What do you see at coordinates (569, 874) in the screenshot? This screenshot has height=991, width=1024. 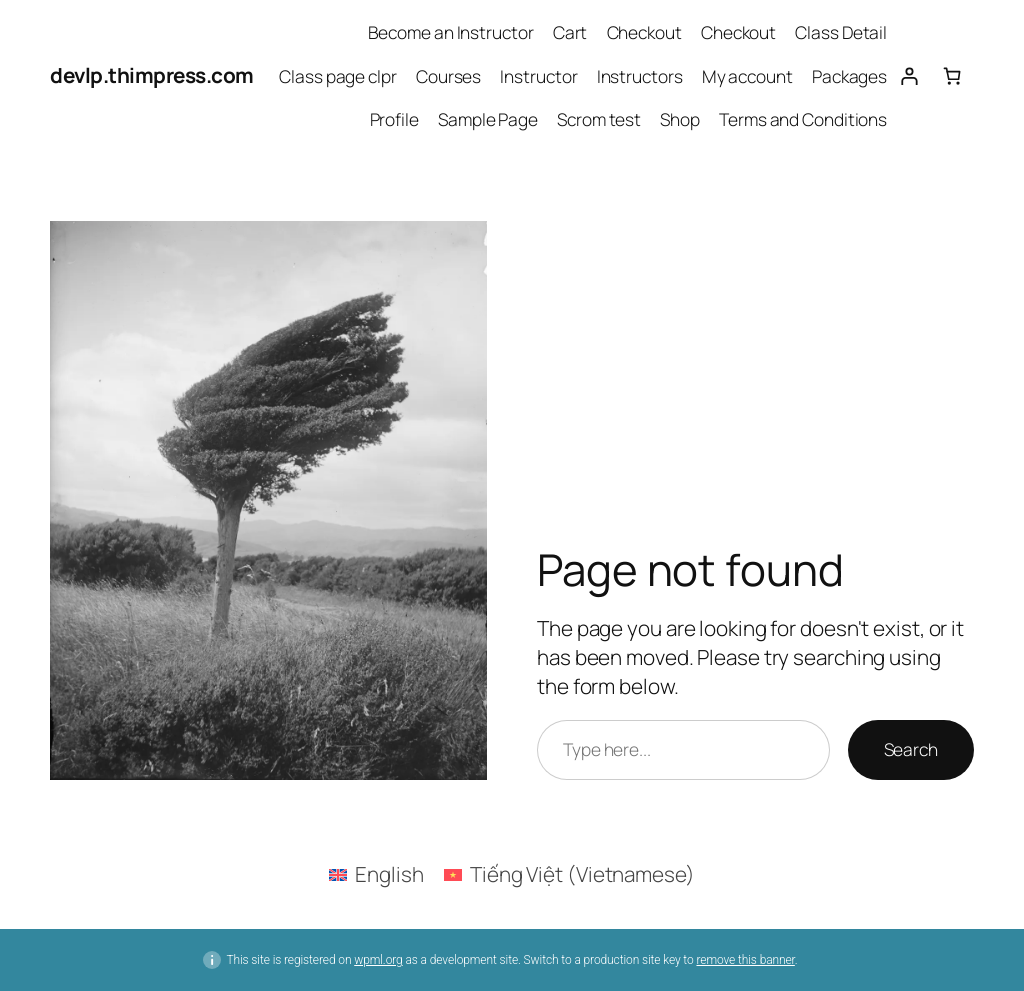 I see `[Switch to Vietnamese (Tiếng Việt)]` at bounding box center [569, 874].